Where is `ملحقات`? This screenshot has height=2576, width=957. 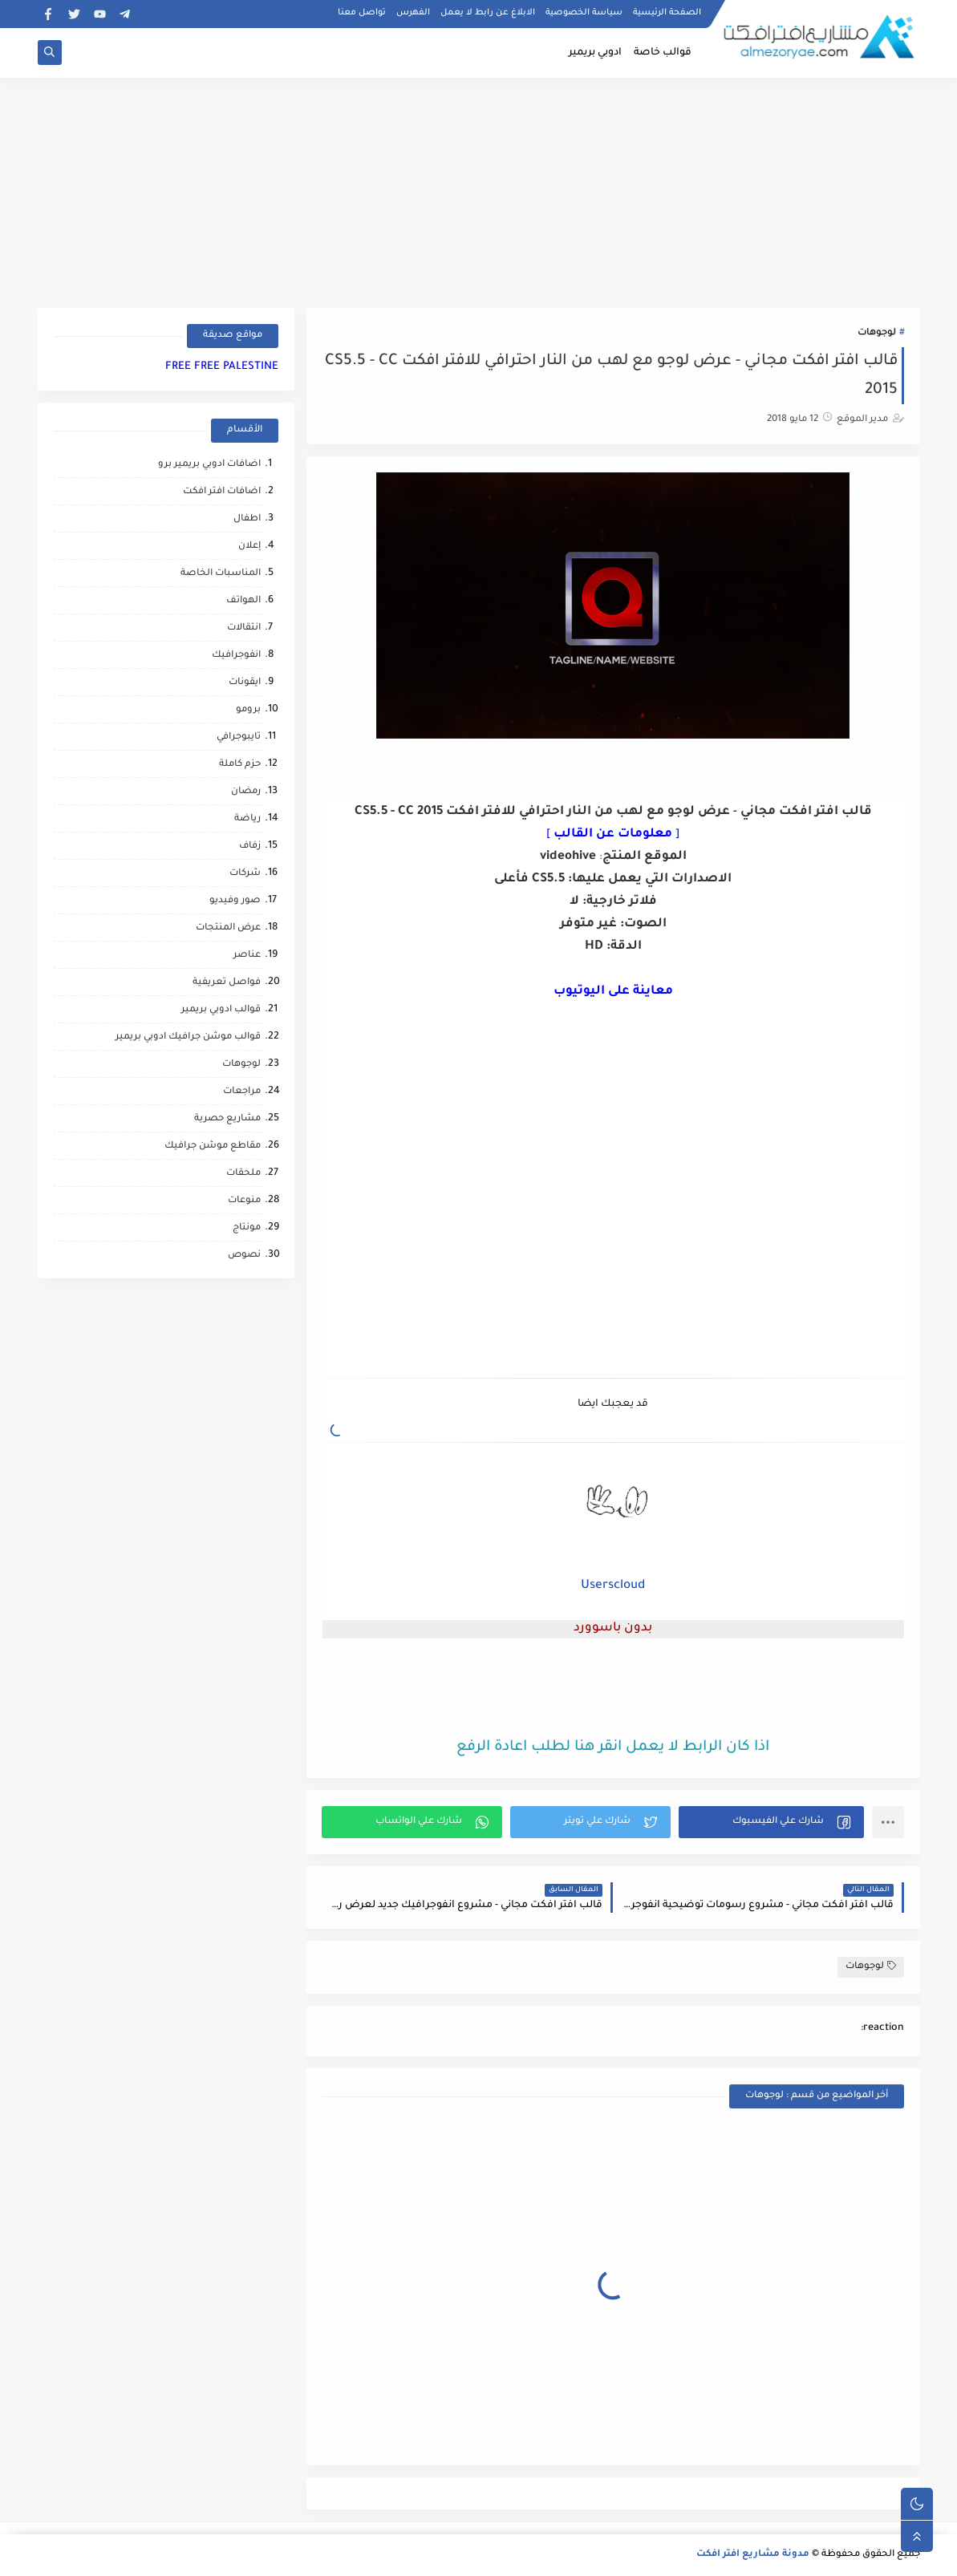 ملحقات is located at coordinates (243, 1174).